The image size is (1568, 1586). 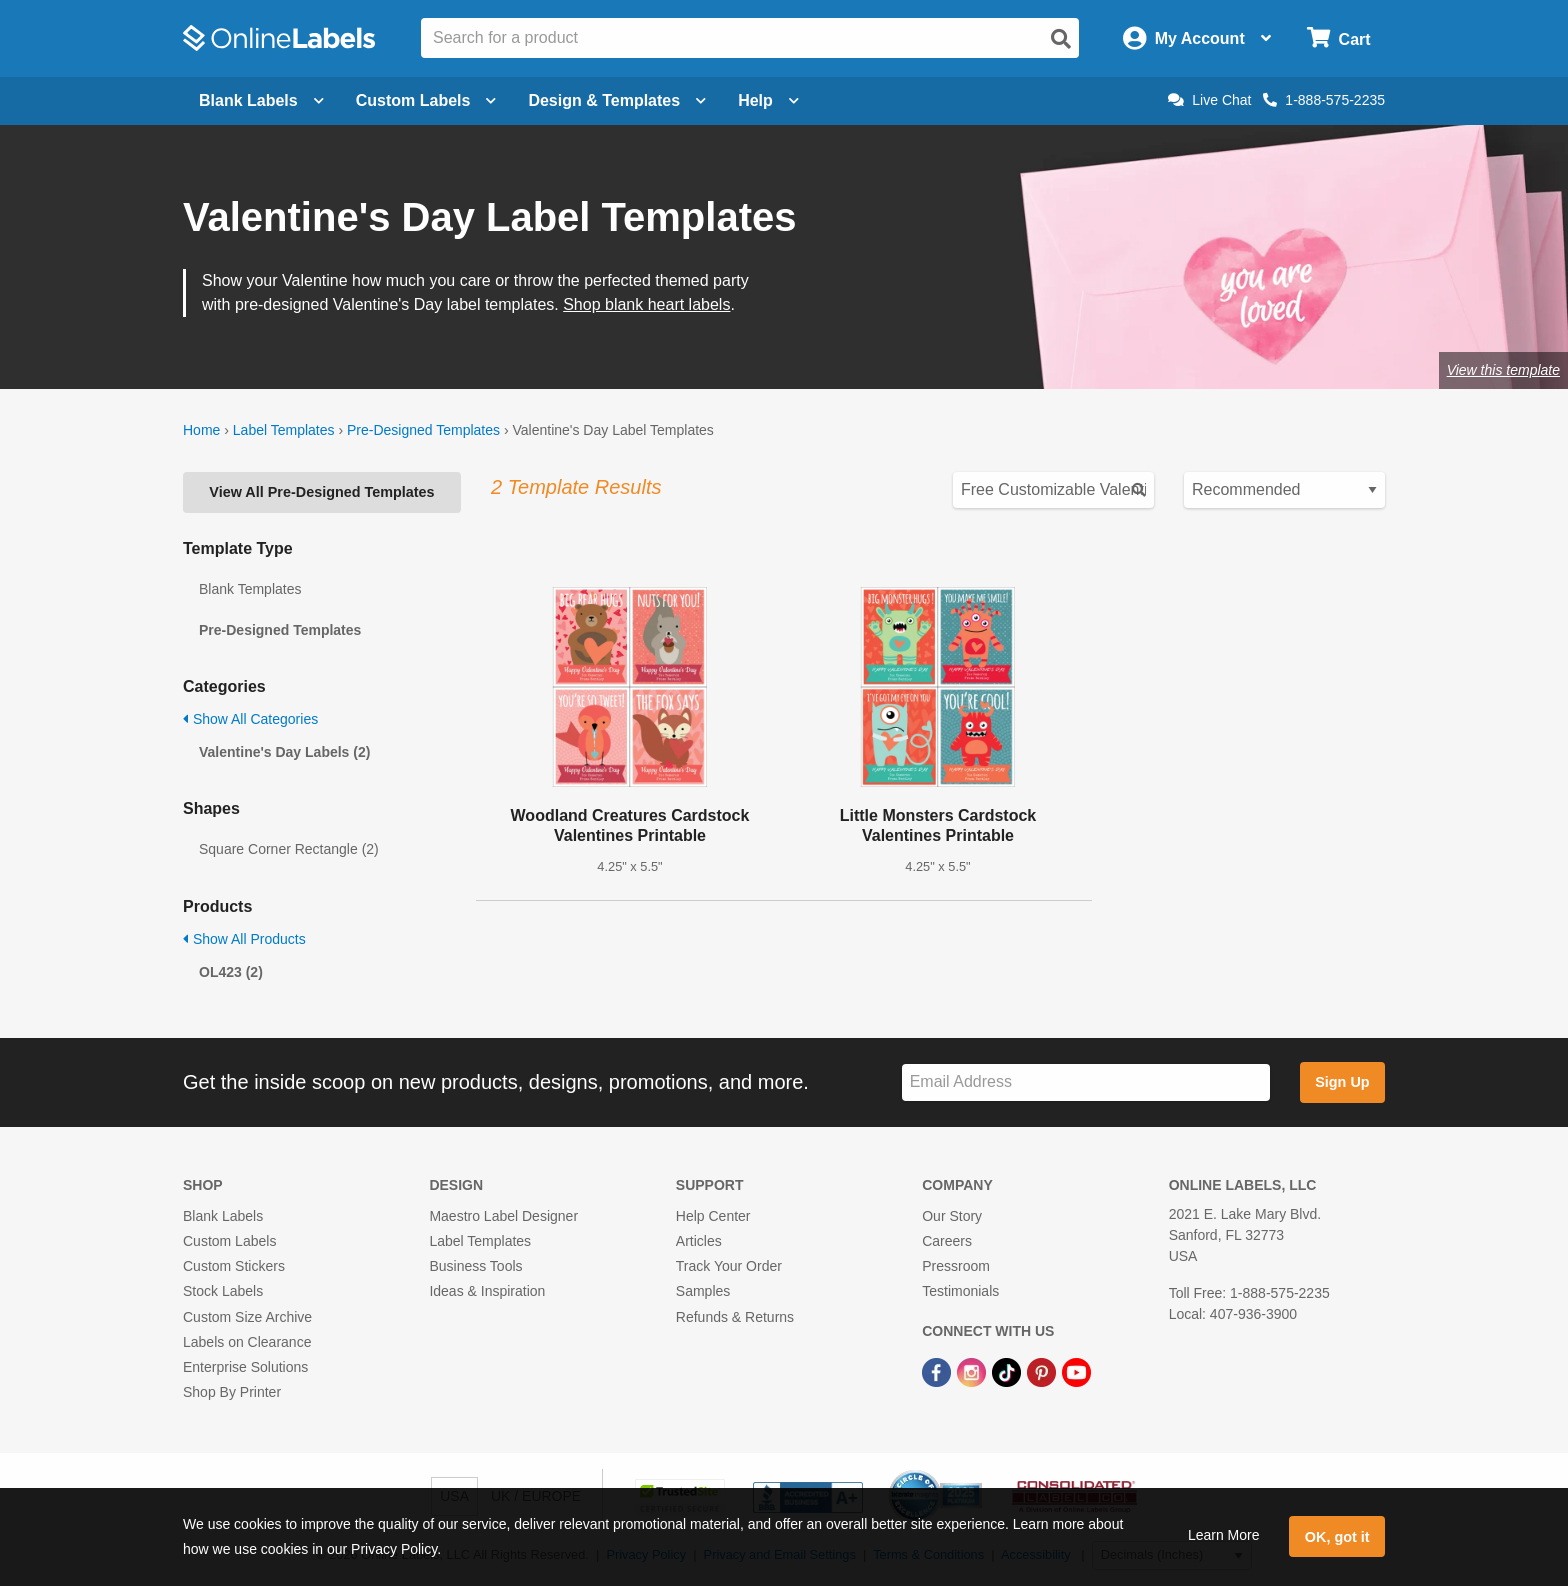 What do you see at coordinates (232, 1392) in the screenshot?
I see `Shop By Printer` at bounding box center [232, 1392].